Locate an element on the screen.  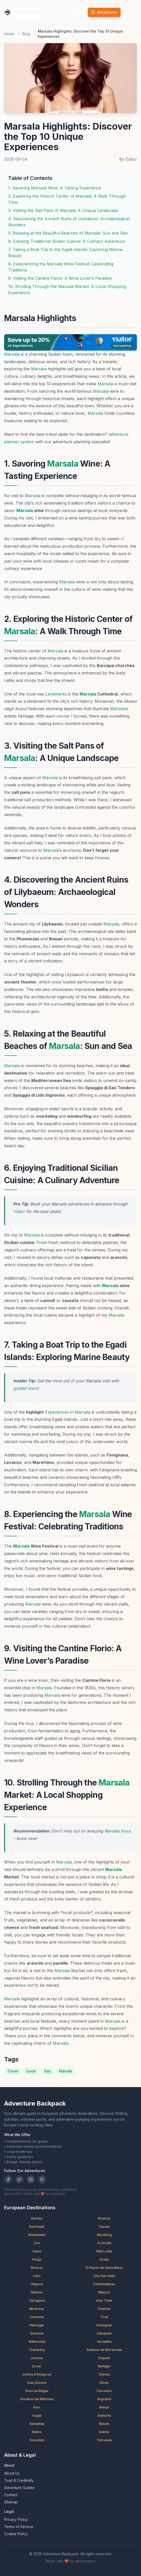
Travel is located at coordinates (12, 2071).